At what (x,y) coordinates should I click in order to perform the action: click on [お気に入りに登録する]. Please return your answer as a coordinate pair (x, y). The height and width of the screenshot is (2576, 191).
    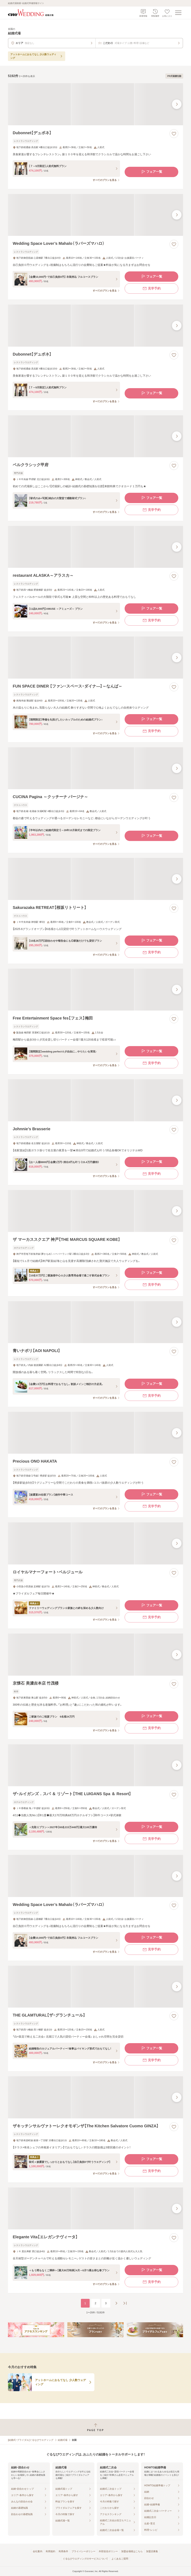
    Looking at the image, I should click on (174, 133).